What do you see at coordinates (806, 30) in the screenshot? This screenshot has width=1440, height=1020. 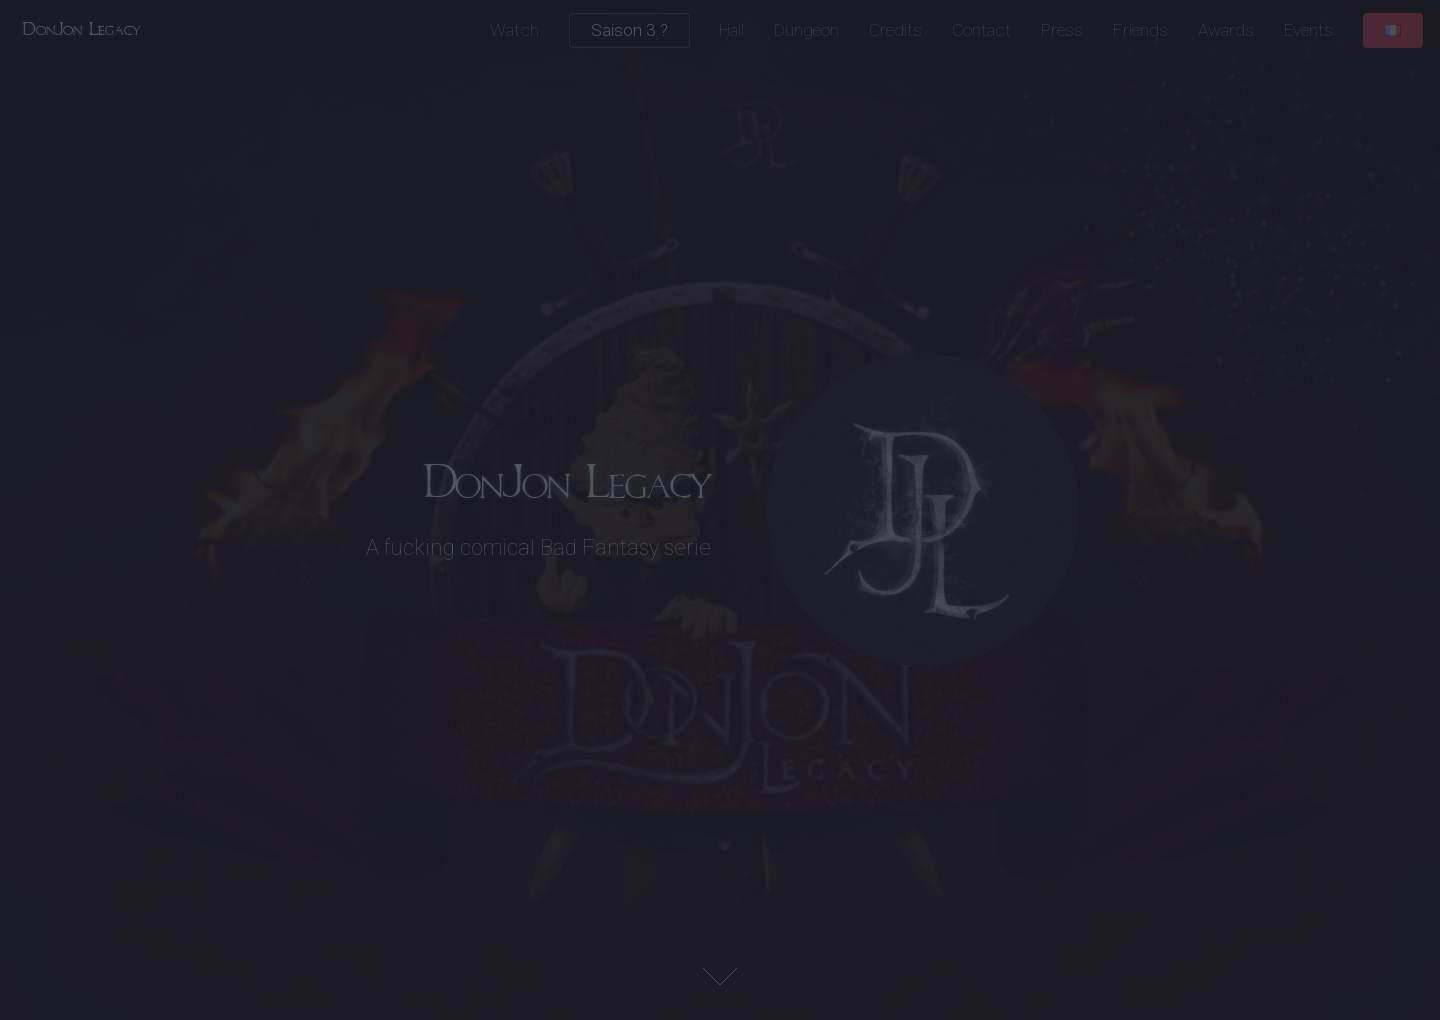 I see `Dungeon` at bounding box center [806, 30].